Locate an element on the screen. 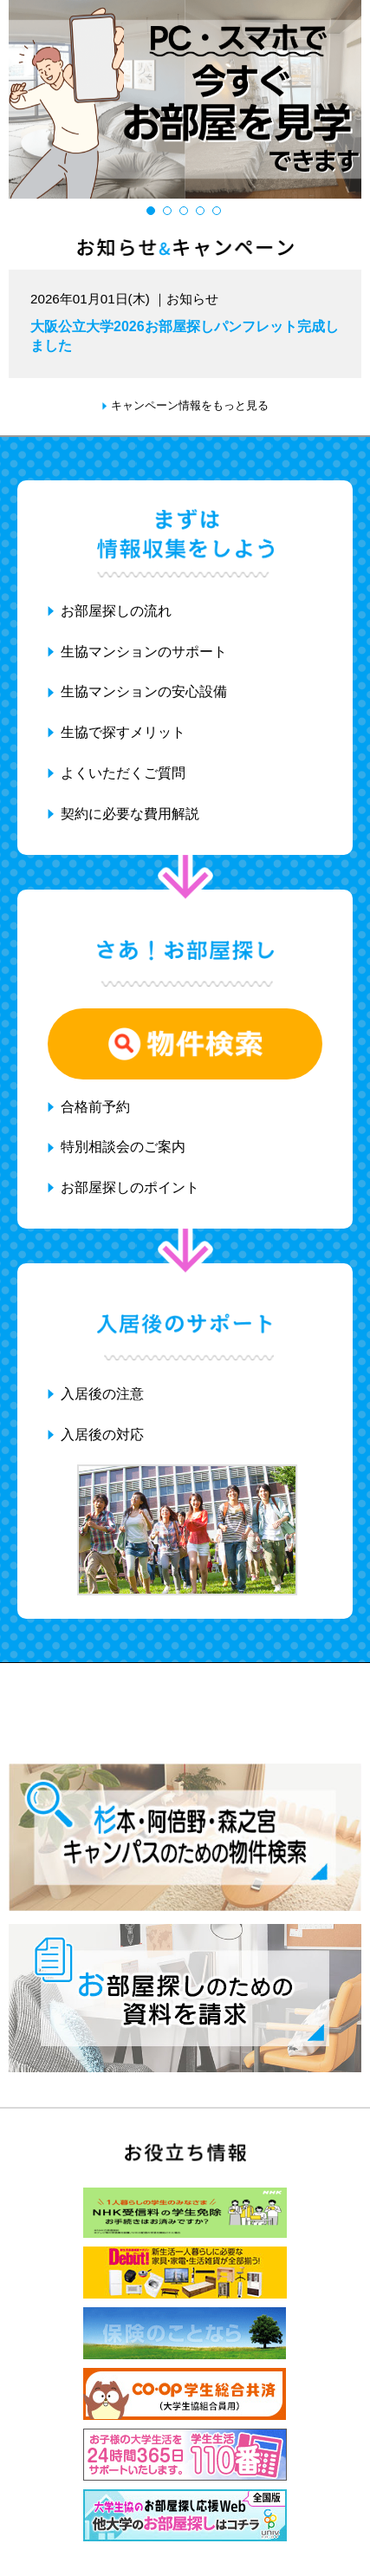 This screenshot has height=2576, width=370. 契約に必要な費用解説 is located at coordinates (130, 813).